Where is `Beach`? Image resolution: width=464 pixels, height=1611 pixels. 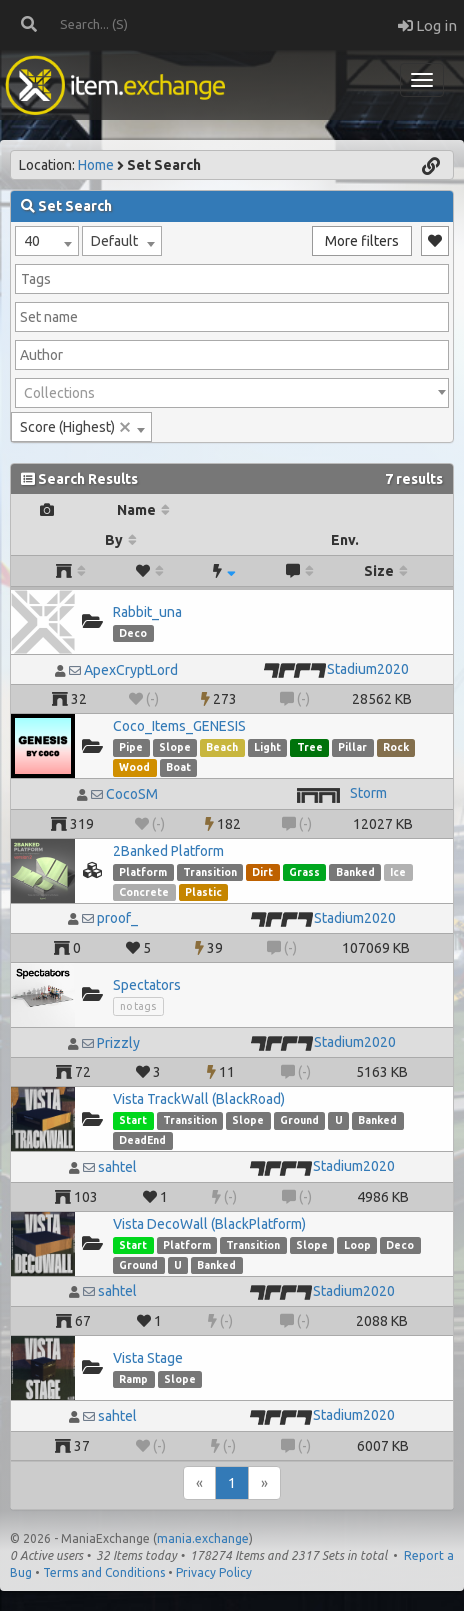
Beach is located at coordinates (222, 747).